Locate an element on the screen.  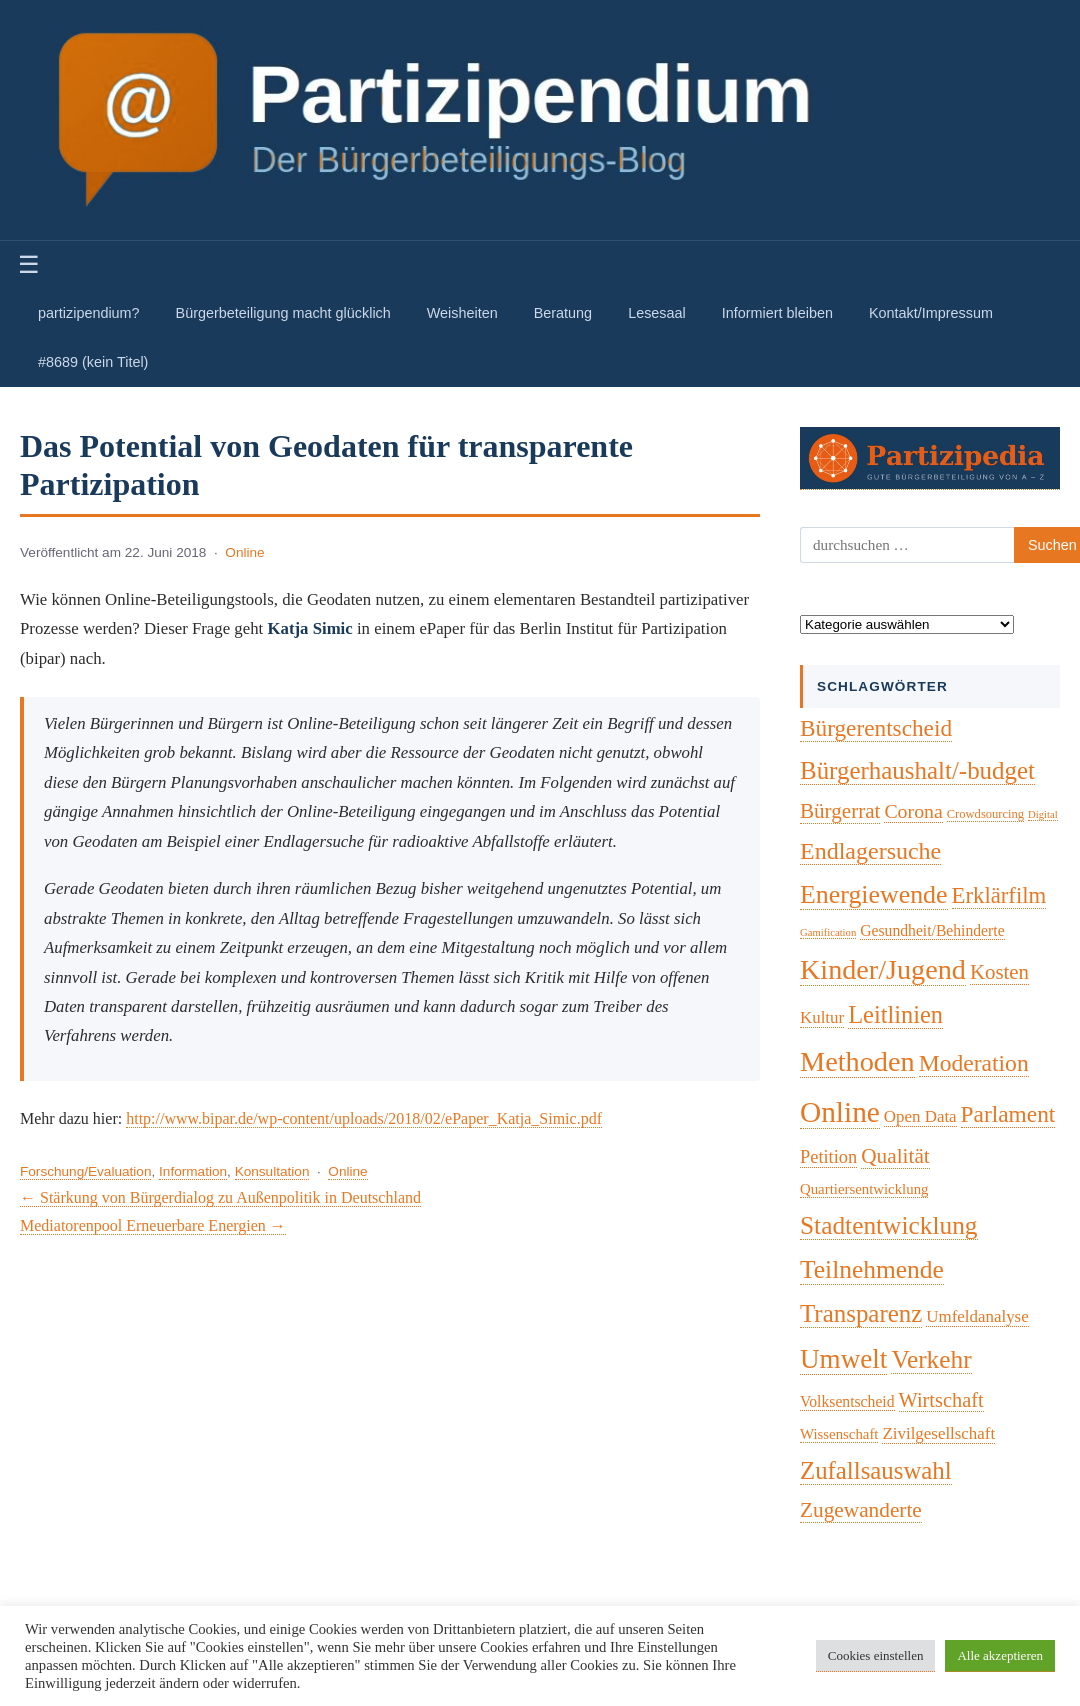
Leitlinien [Leitlinien (41 Einträge)] is located at coordinates (895, 1014).